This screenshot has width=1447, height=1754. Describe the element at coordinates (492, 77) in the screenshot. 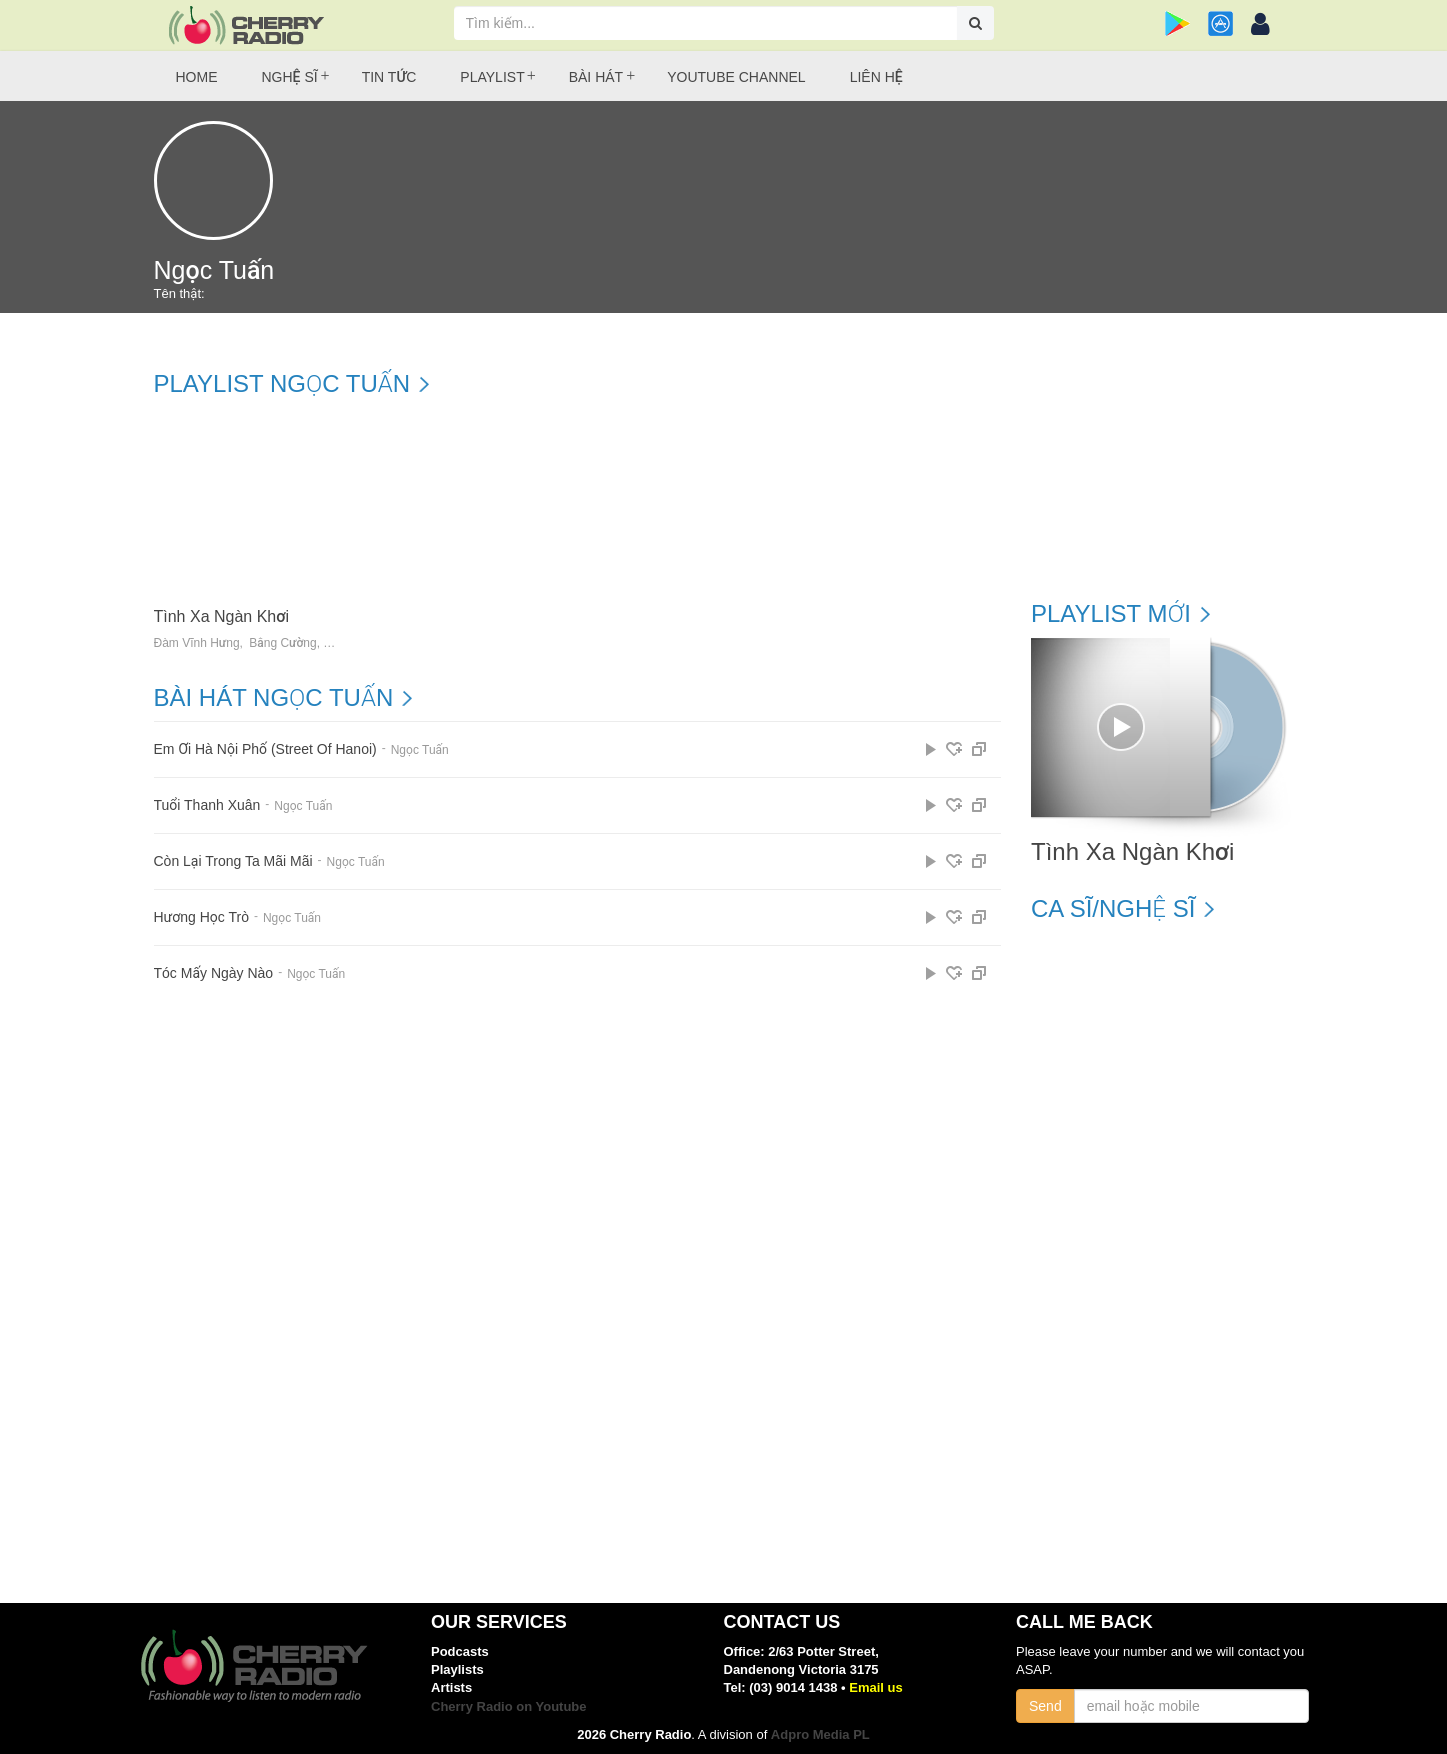

I see `Playlist` at that location.